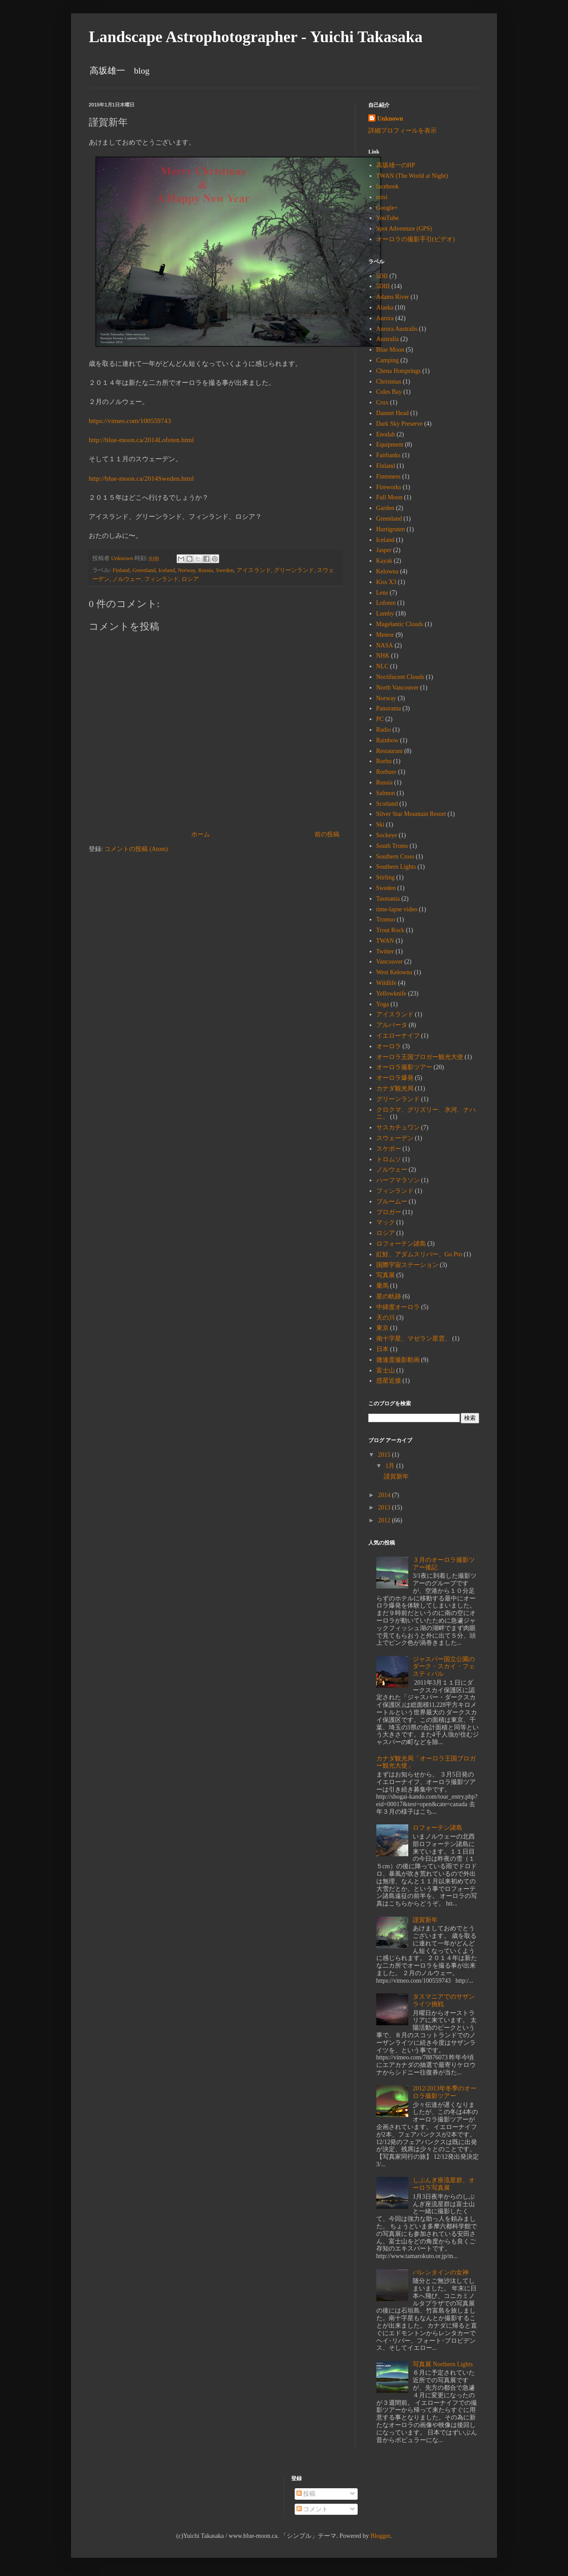 This screenshot has height=2576, width=568. What do you see at coordinates (390, 349) in the screenshot?
I see `Blue Moon` at bounding box center [390, 349].